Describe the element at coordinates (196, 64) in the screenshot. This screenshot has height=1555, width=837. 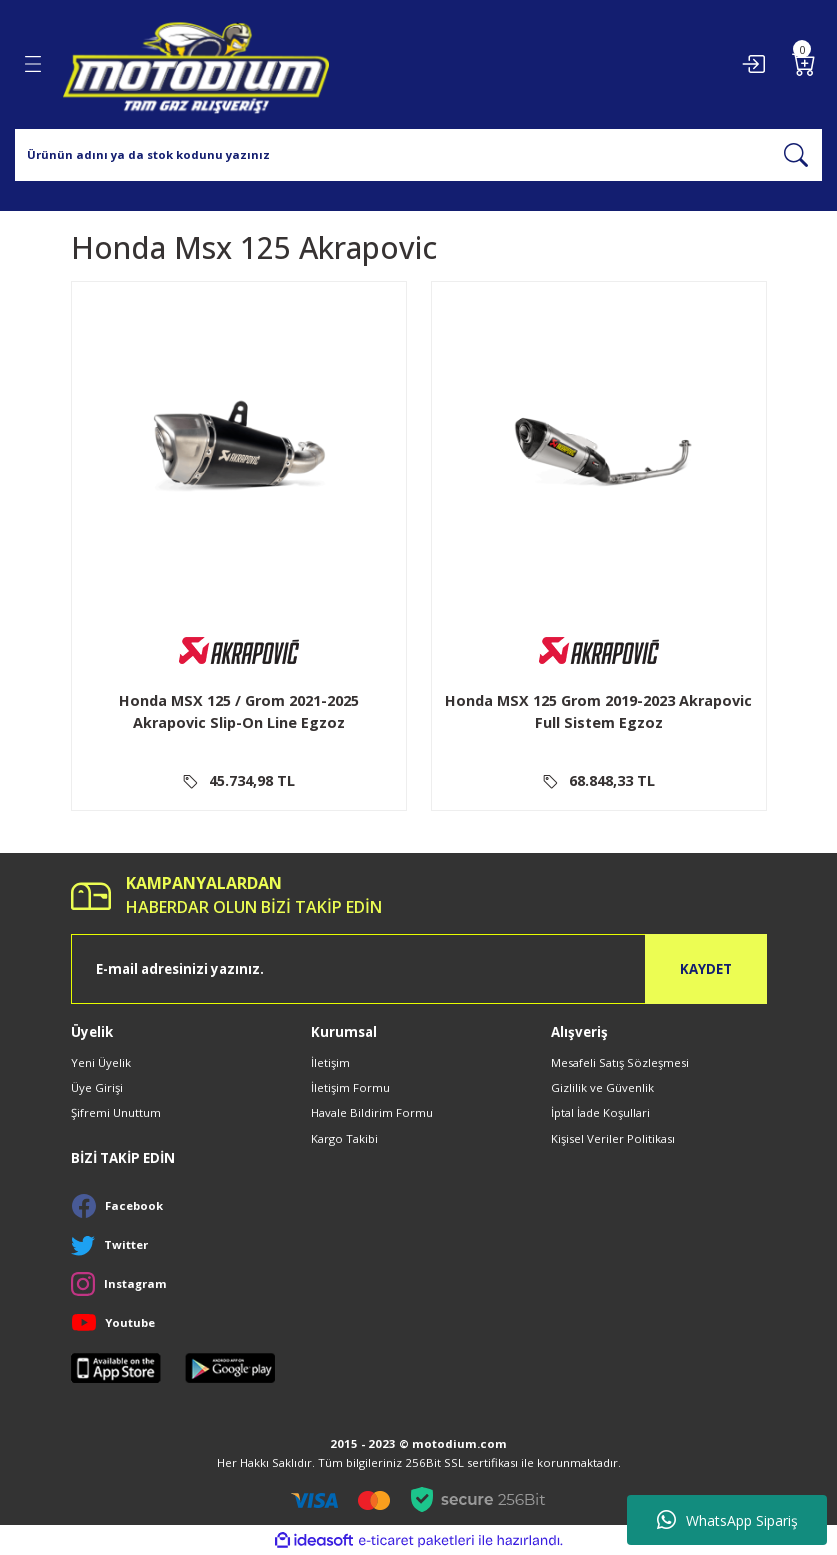
I see `[Logo]` at that location.